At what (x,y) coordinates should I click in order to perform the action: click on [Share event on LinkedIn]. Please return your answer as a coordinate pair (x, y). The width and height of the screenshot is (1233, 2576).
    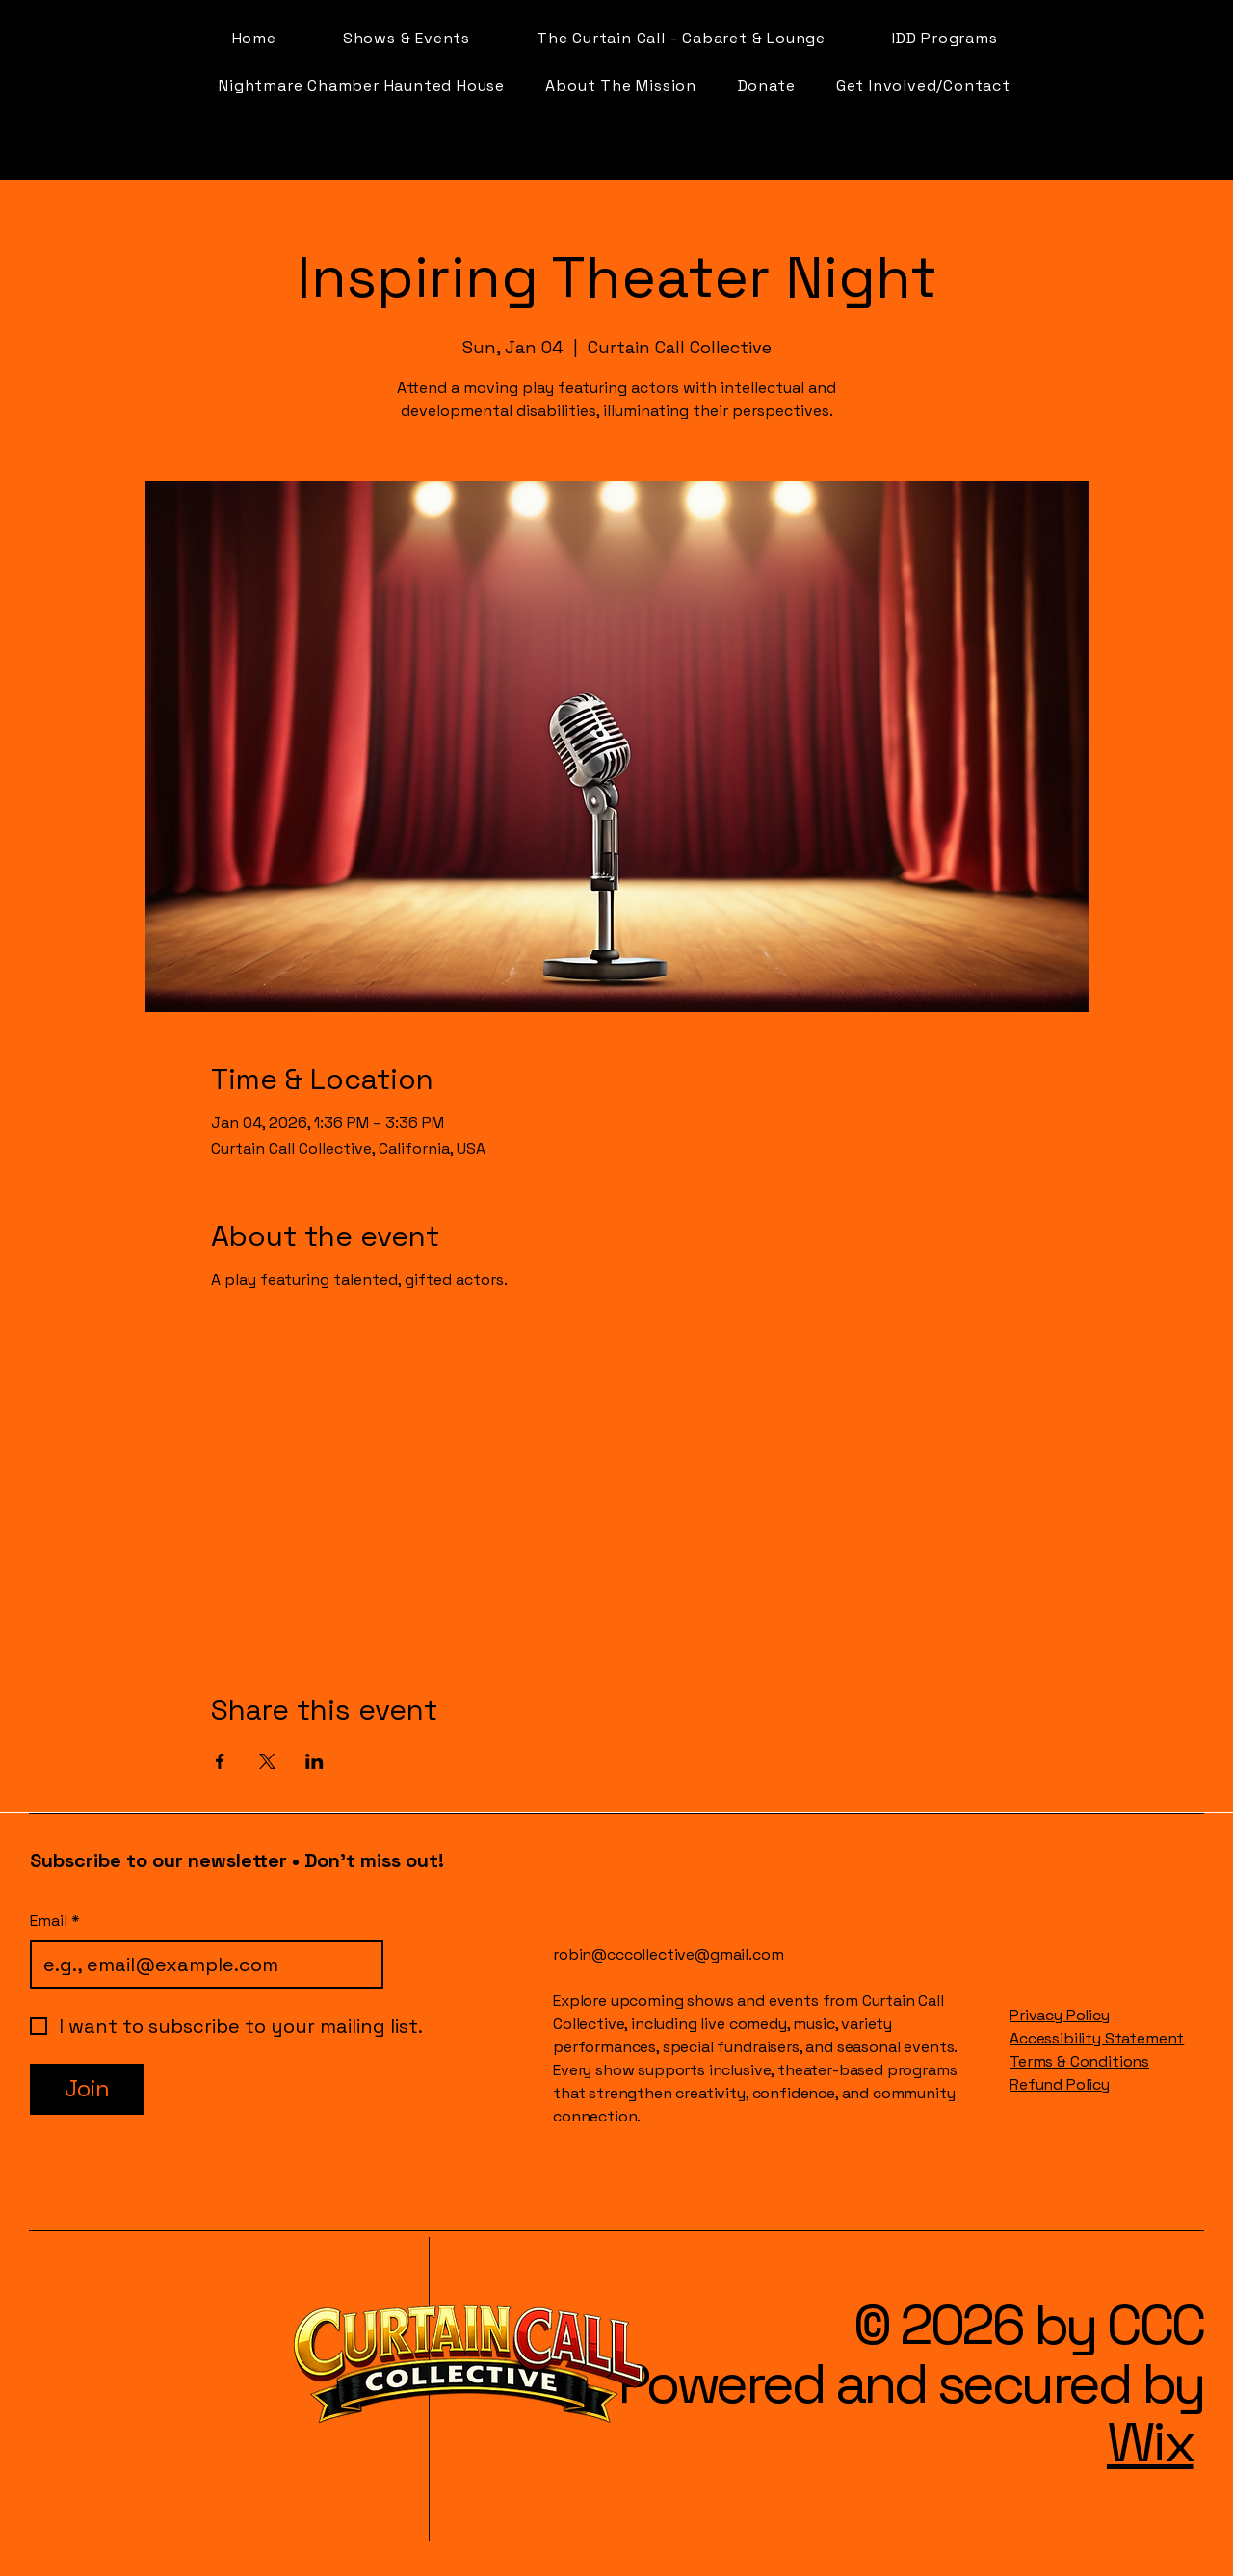
    Looking at the image, I should click on (314, 1761).